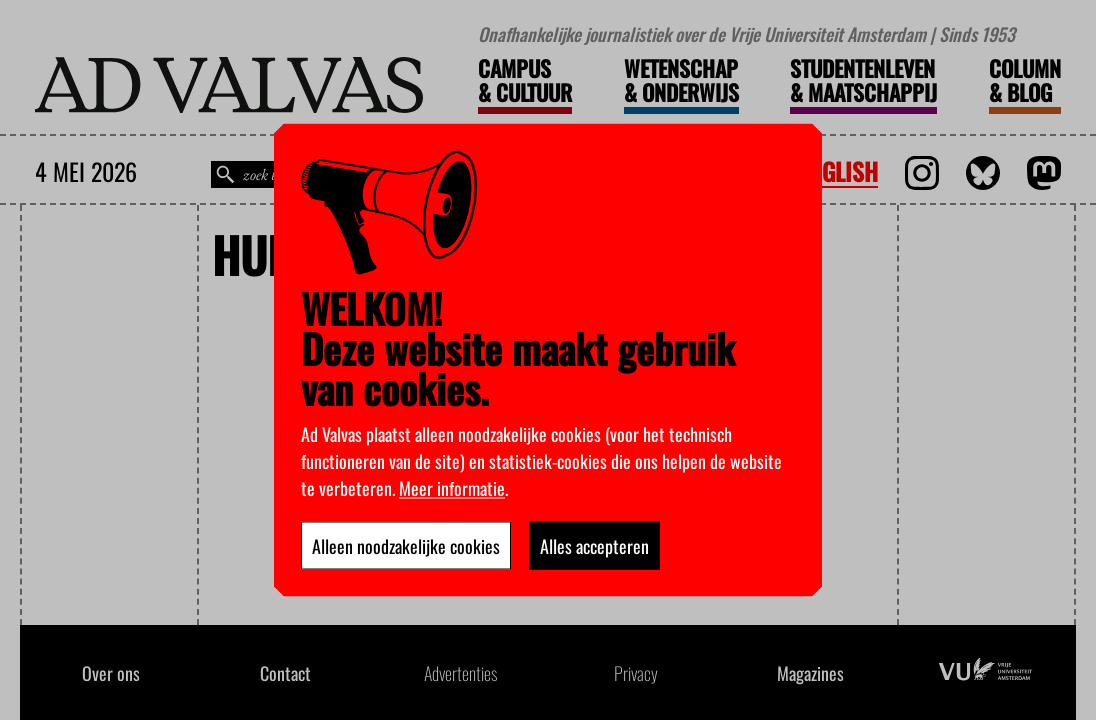  I want to click on Alles accepteren, so click(594, 546).